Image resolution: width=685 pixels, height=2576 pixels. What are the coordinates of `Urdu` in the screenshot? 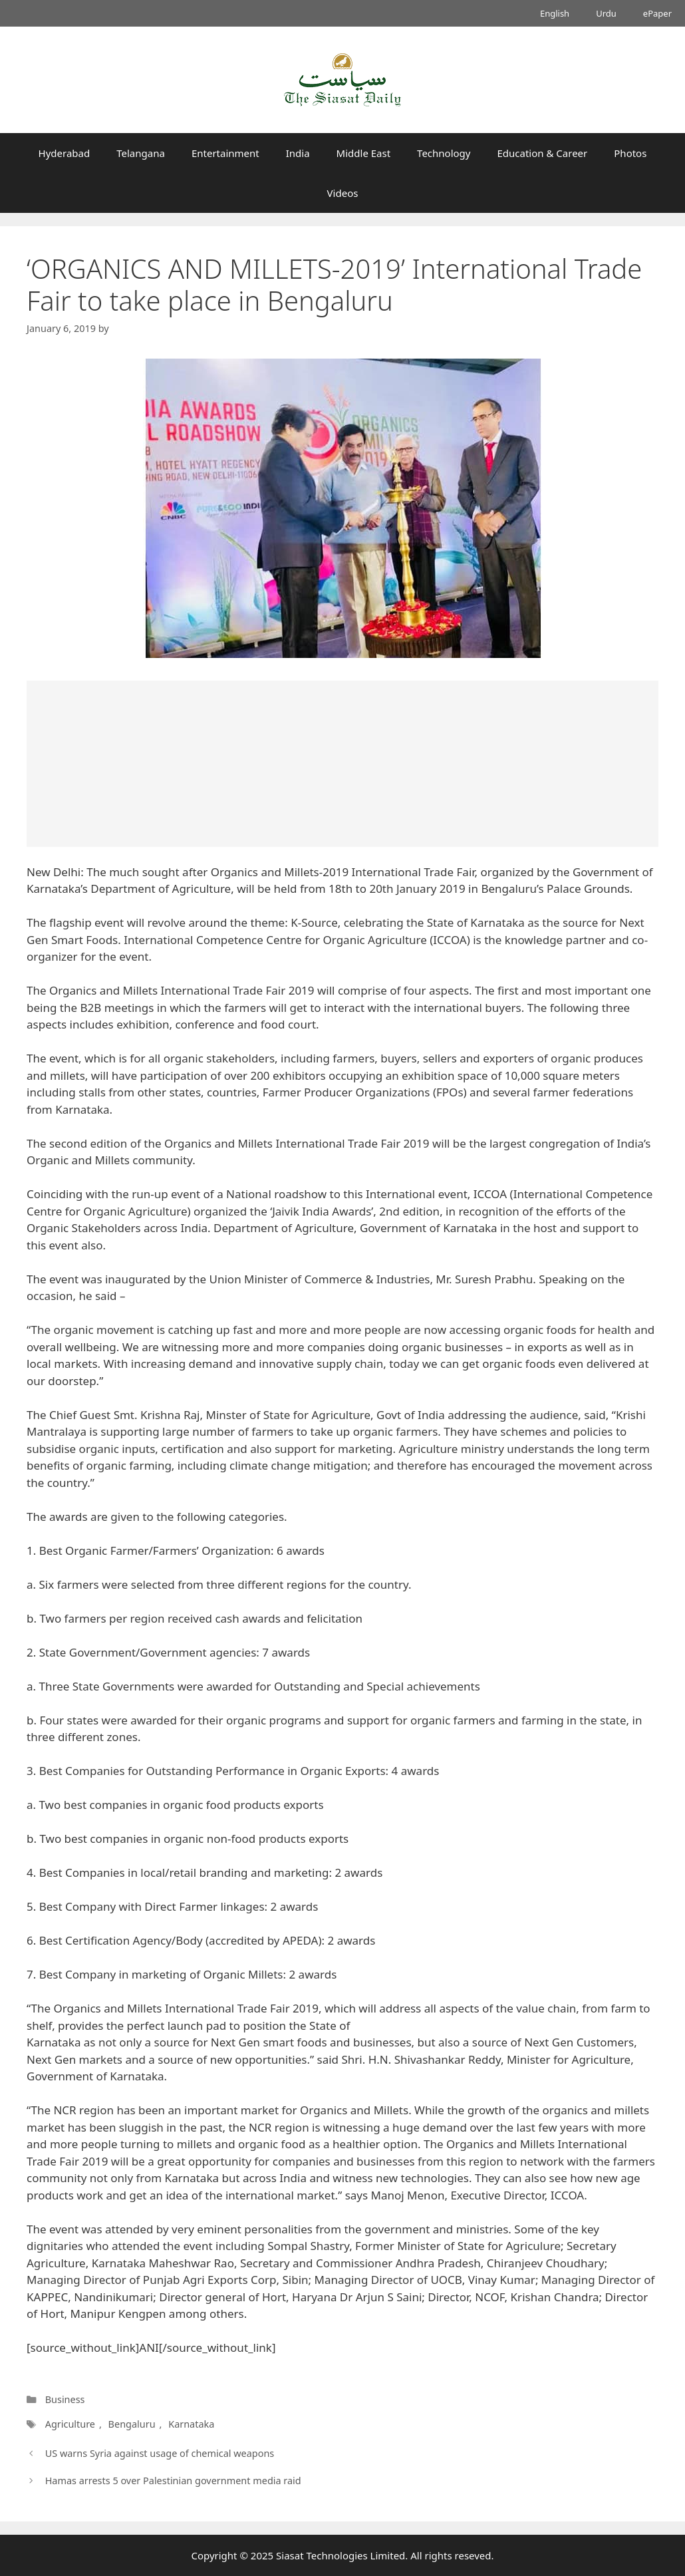 It's located at (606, 13).